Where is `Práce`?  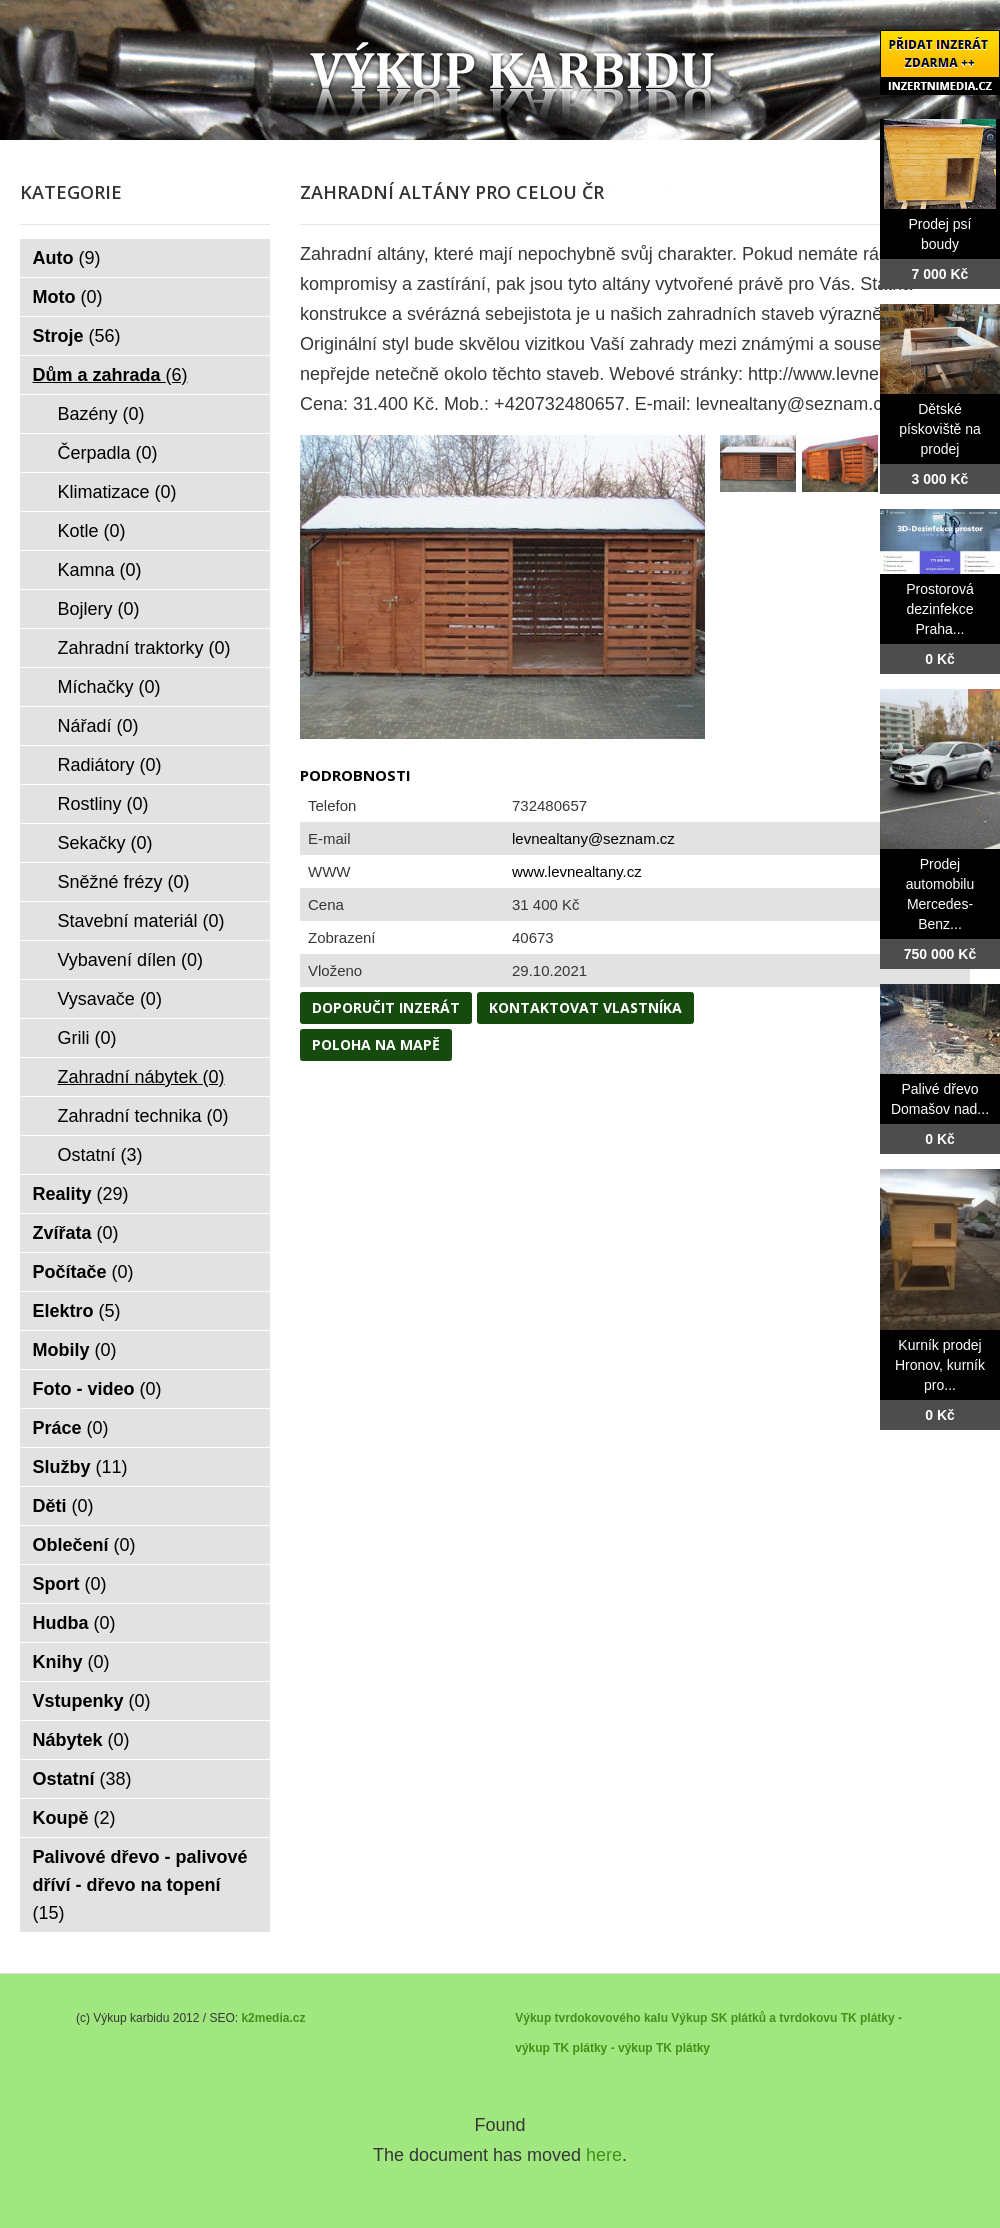
Práce is located at coordinates (71, 1428).